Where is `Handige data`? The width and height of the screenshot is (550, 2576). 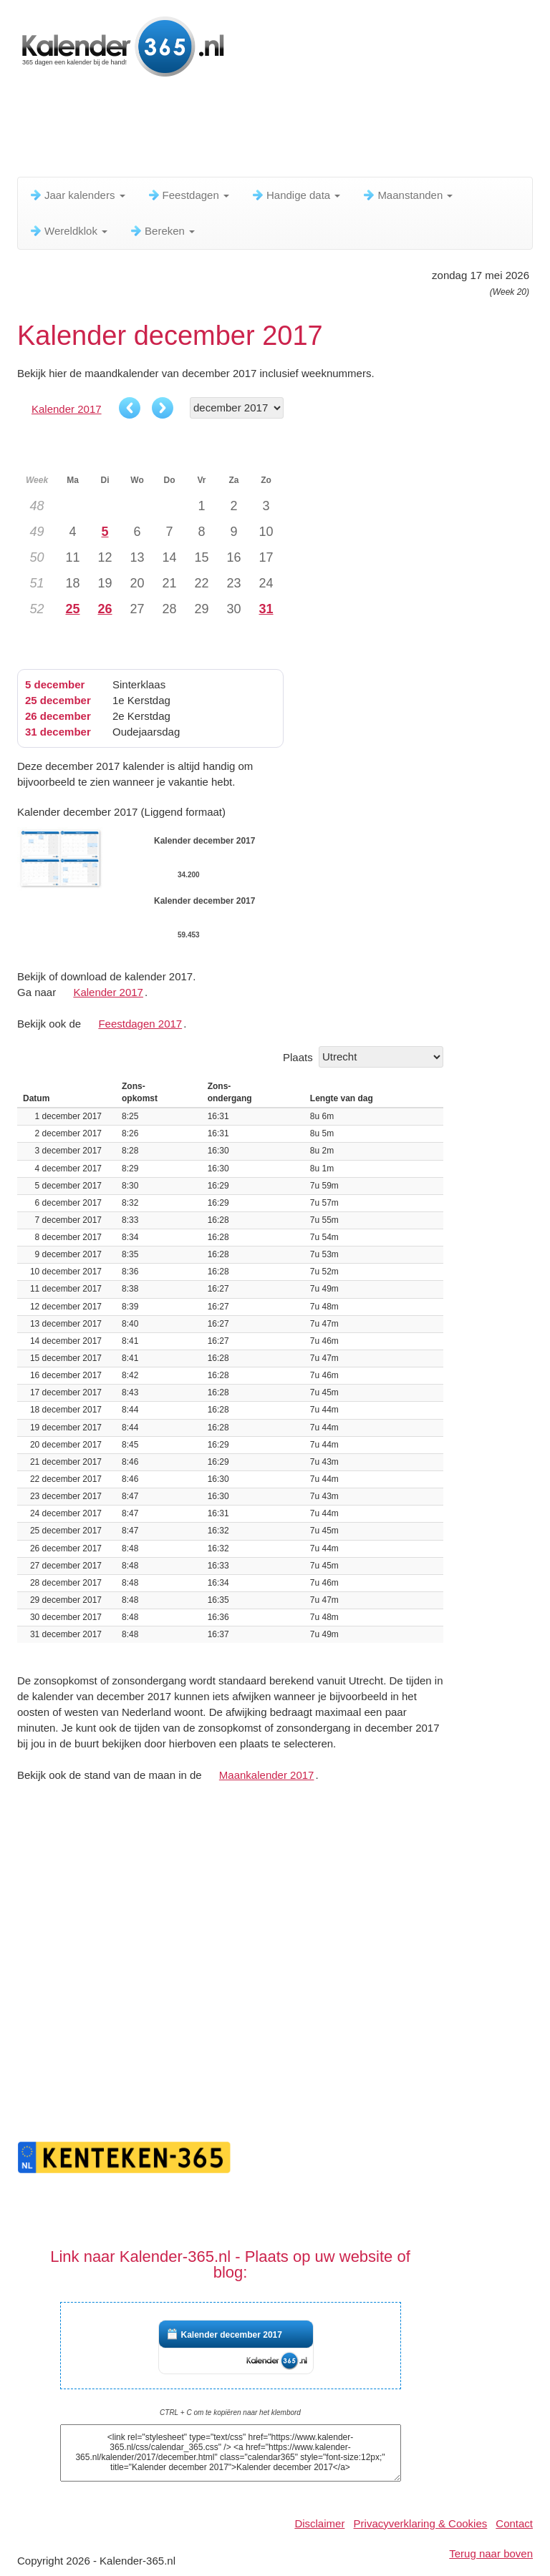 Handige data is located at coordinates (295, 195).